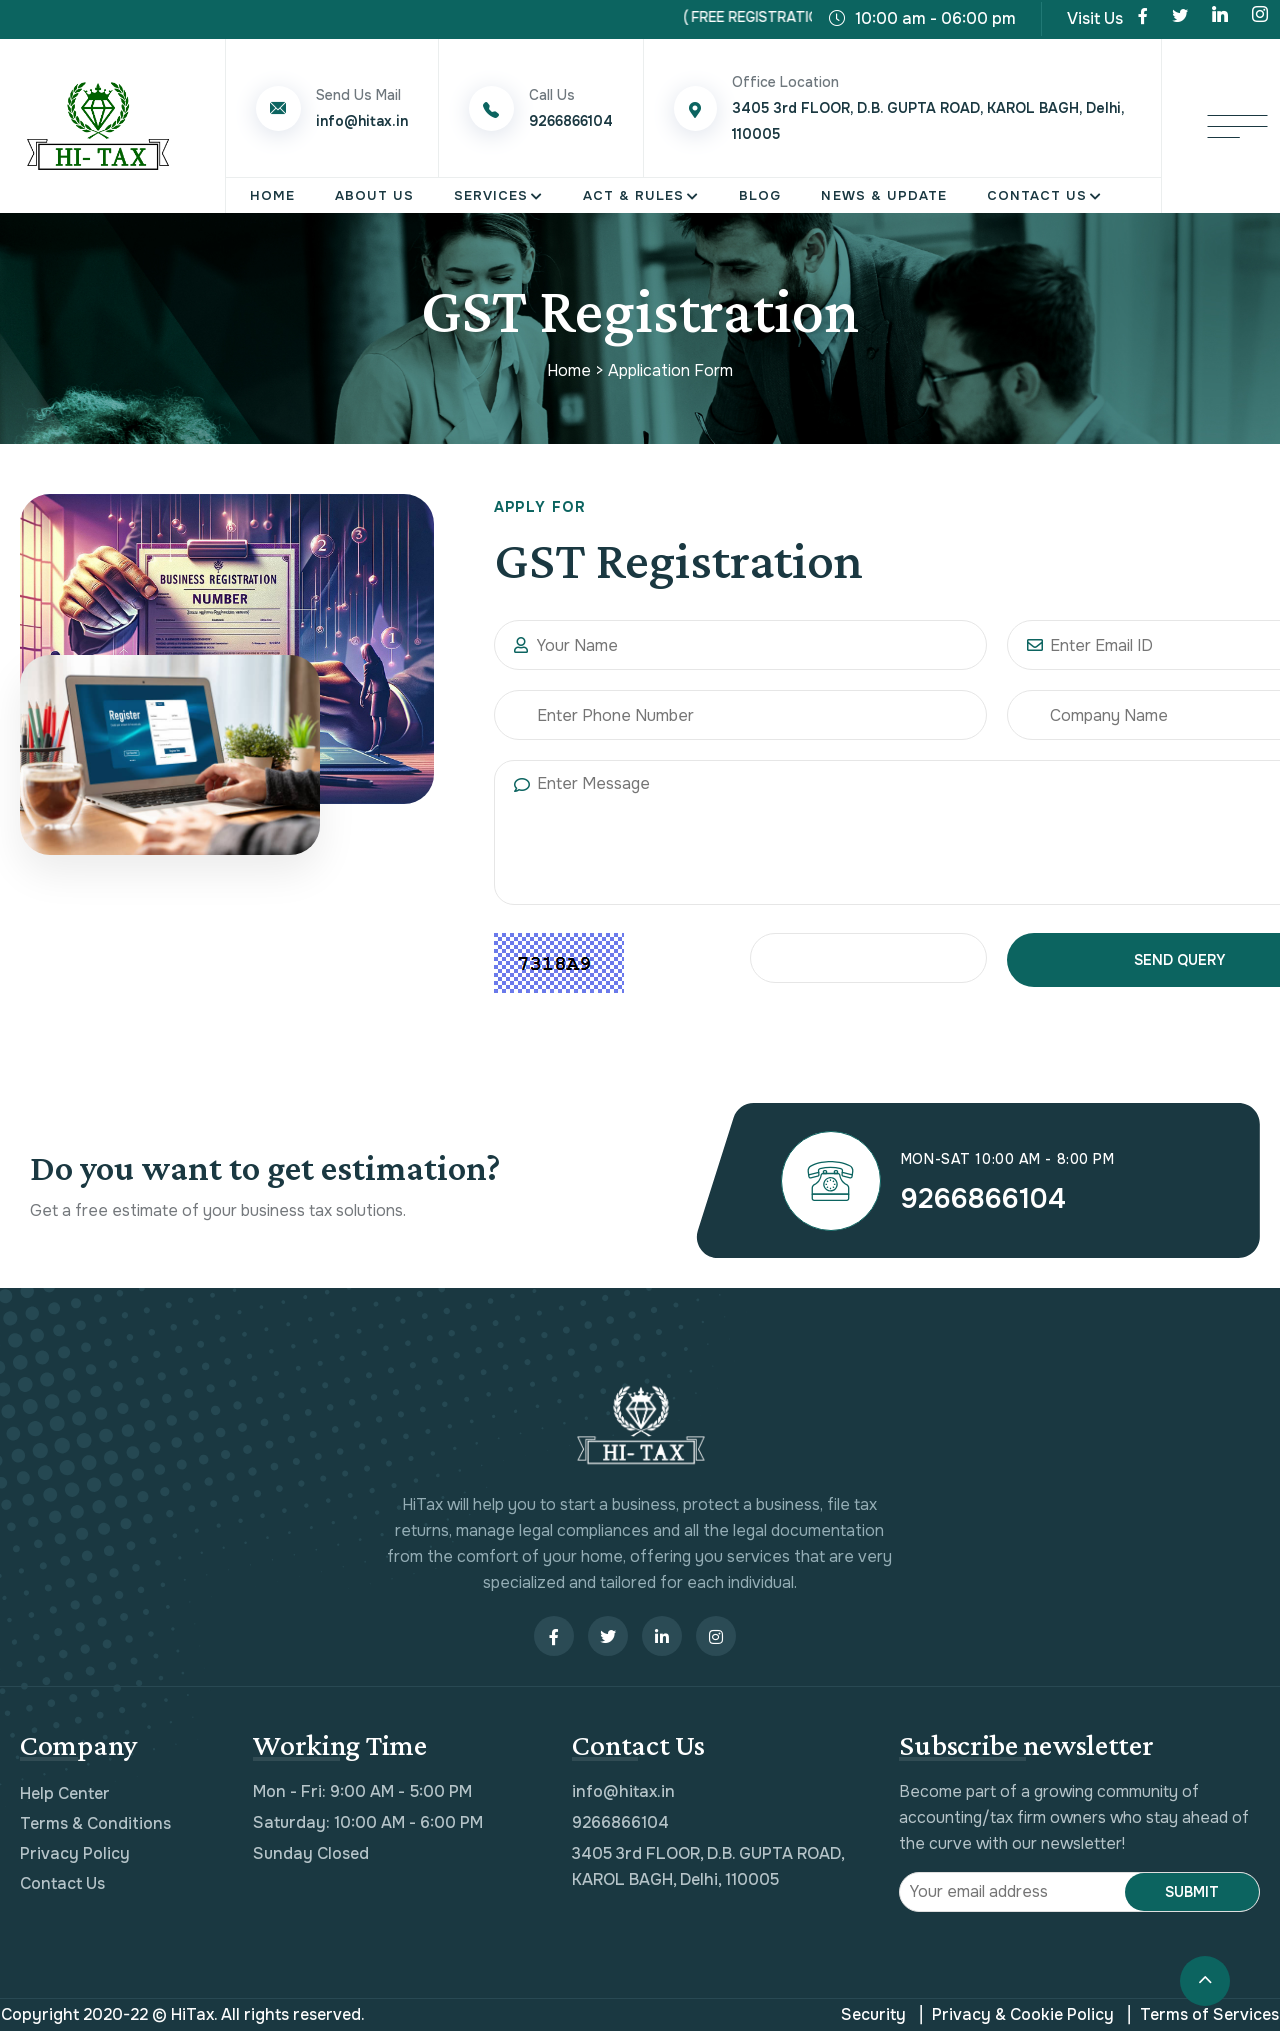  What do you see at coordinates (374, 195) in the screenshot?
I see `About Us` at bounding box center [374, 195].